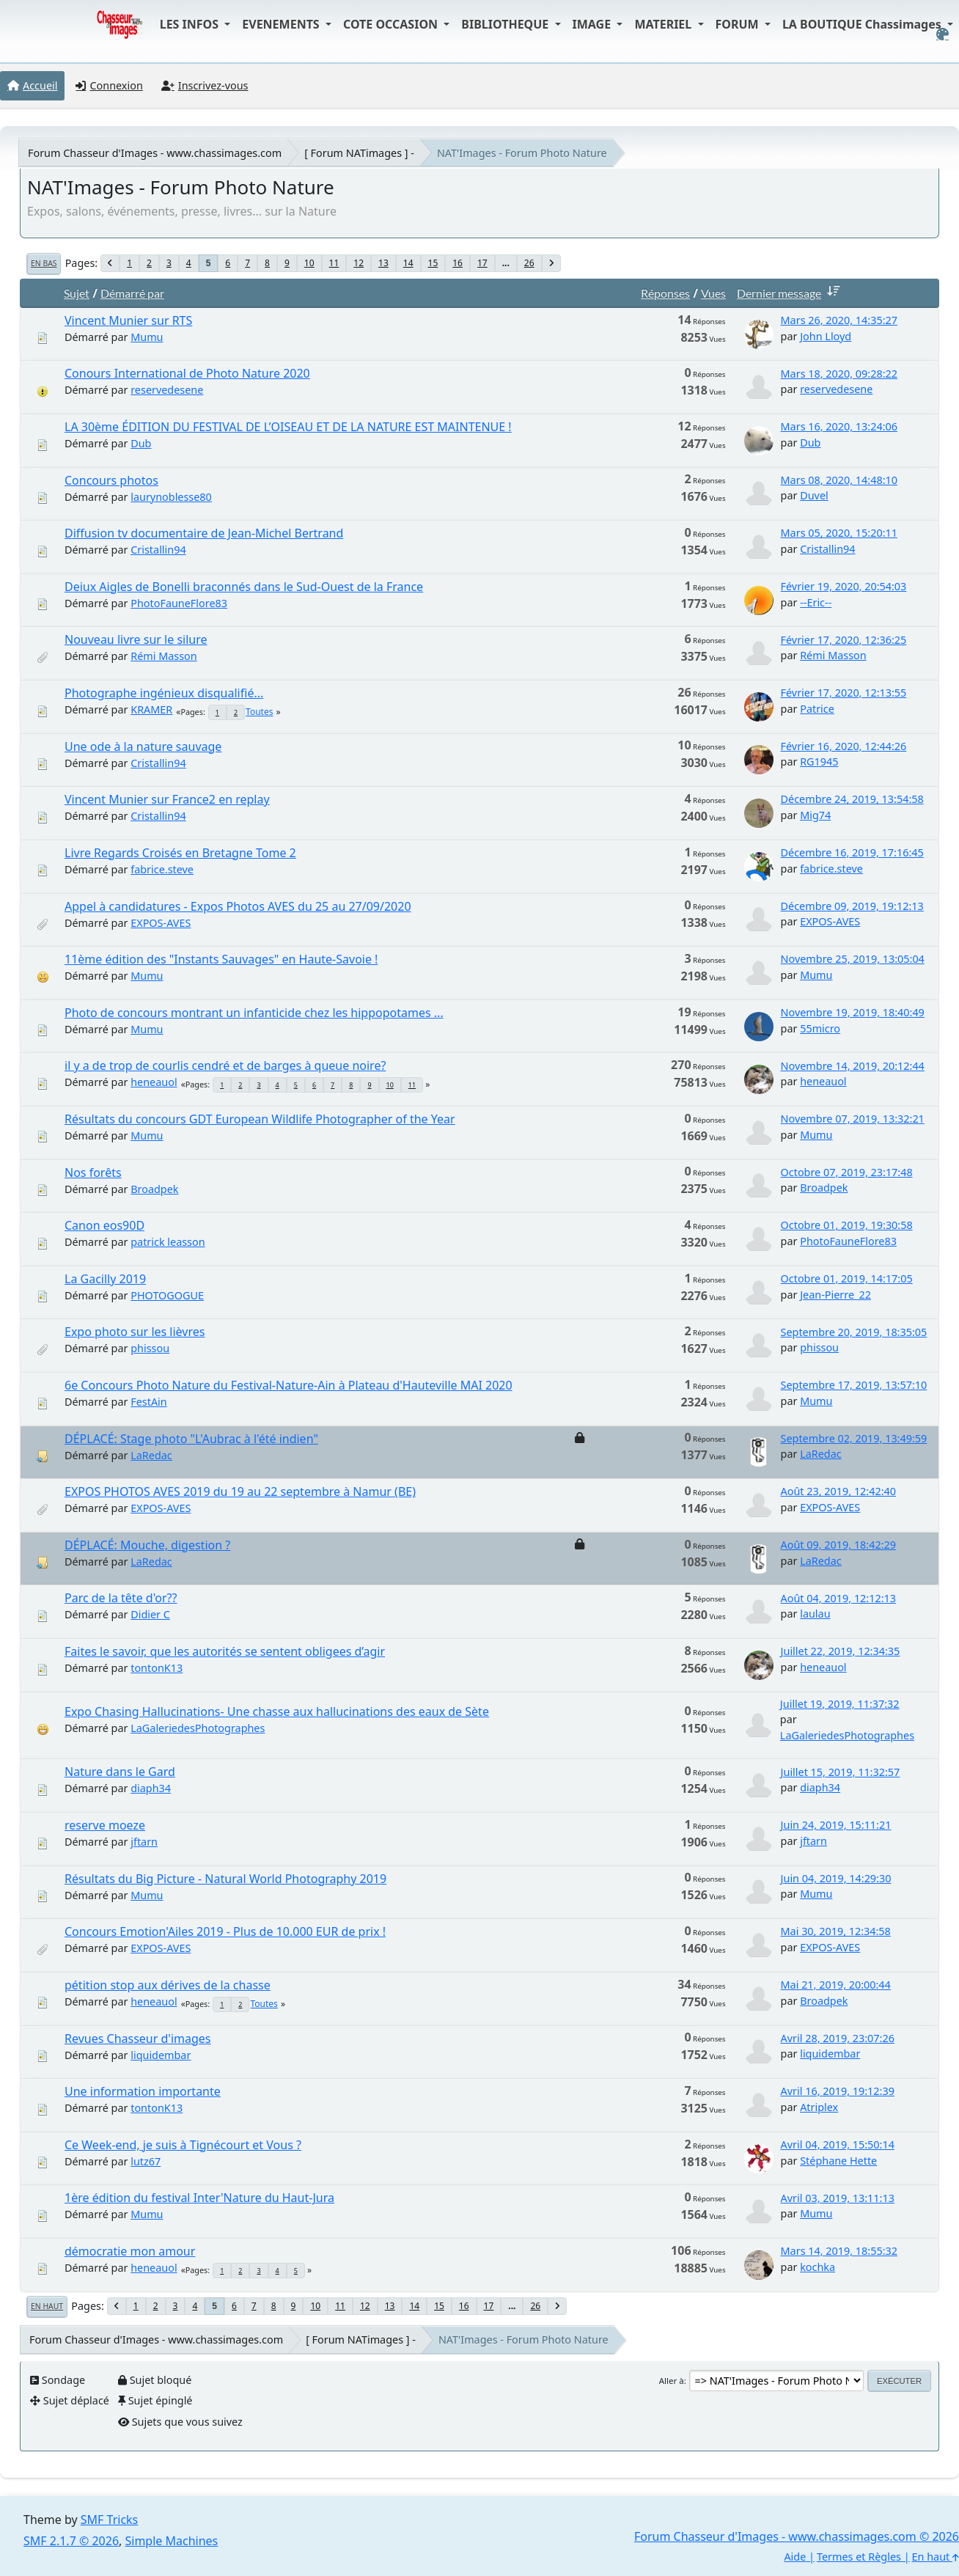 This screenshot has width=959, height=2576. What do you see at coordinates (837, 2091) in the screenshot?
I see `Avril 16, 2019, 19:12:39` at bounding box center [837, 2091].